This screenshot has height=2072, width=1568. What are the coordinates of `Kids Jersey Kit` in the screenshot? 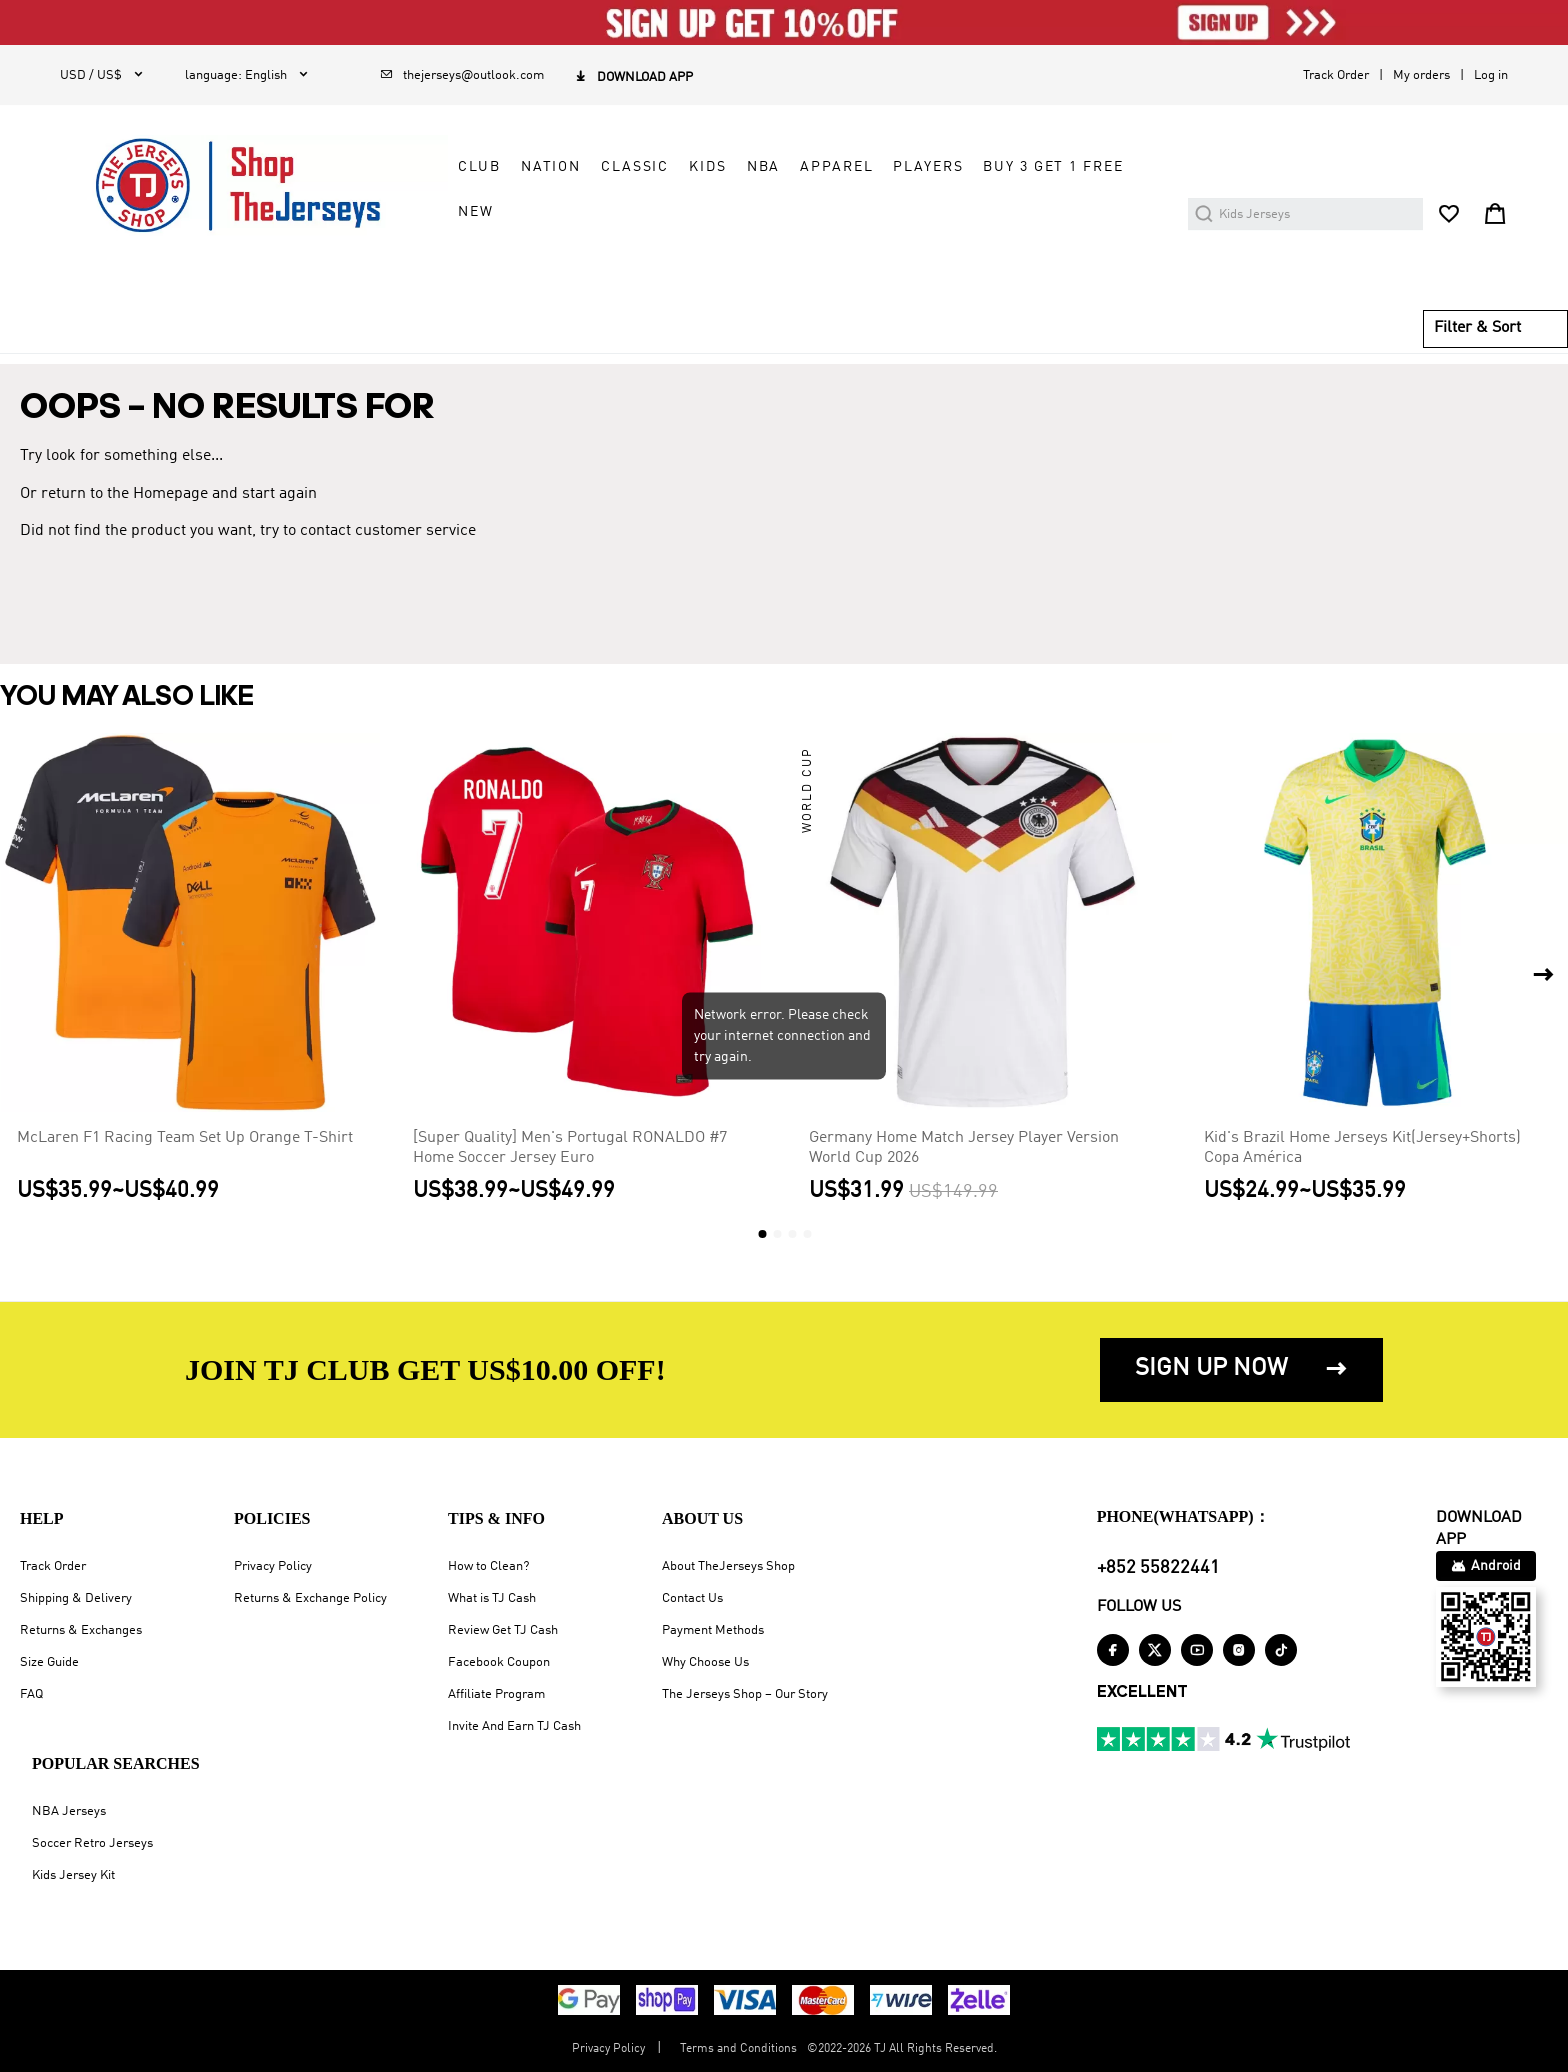 It's located at (73, 1875).